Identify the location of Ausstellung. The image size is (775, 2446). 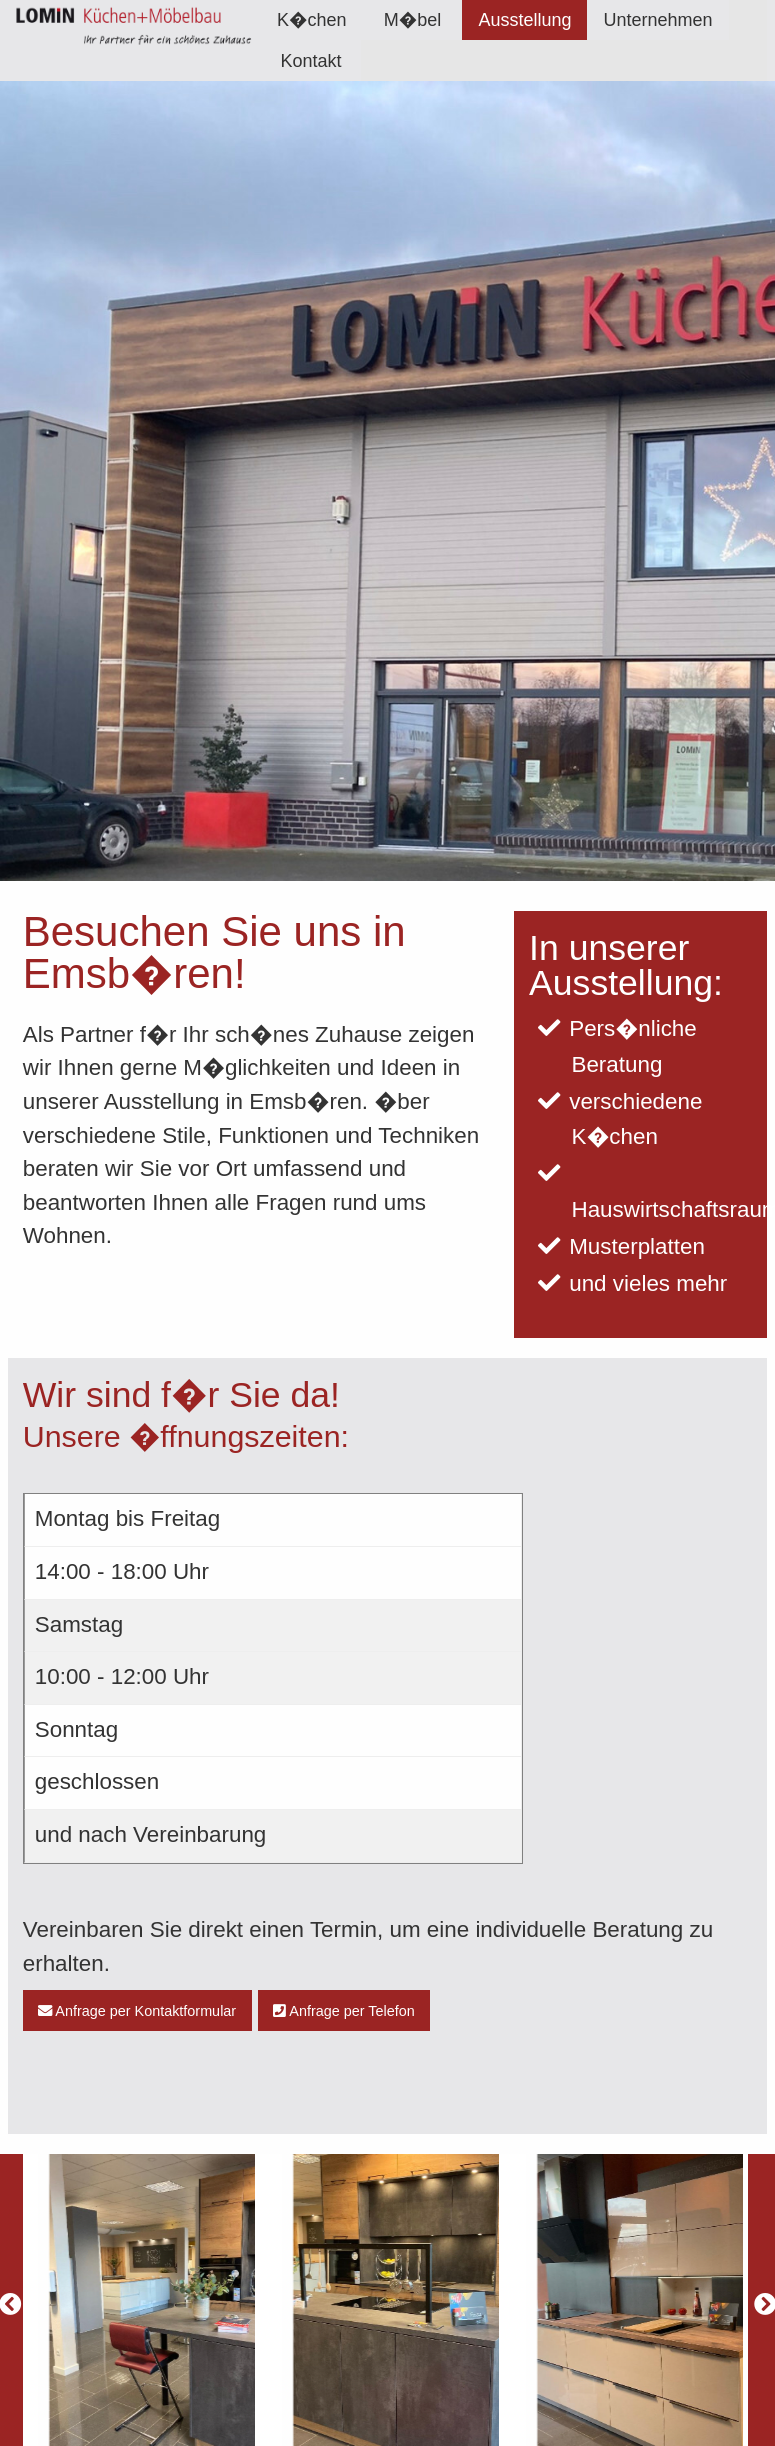
(524, 20).